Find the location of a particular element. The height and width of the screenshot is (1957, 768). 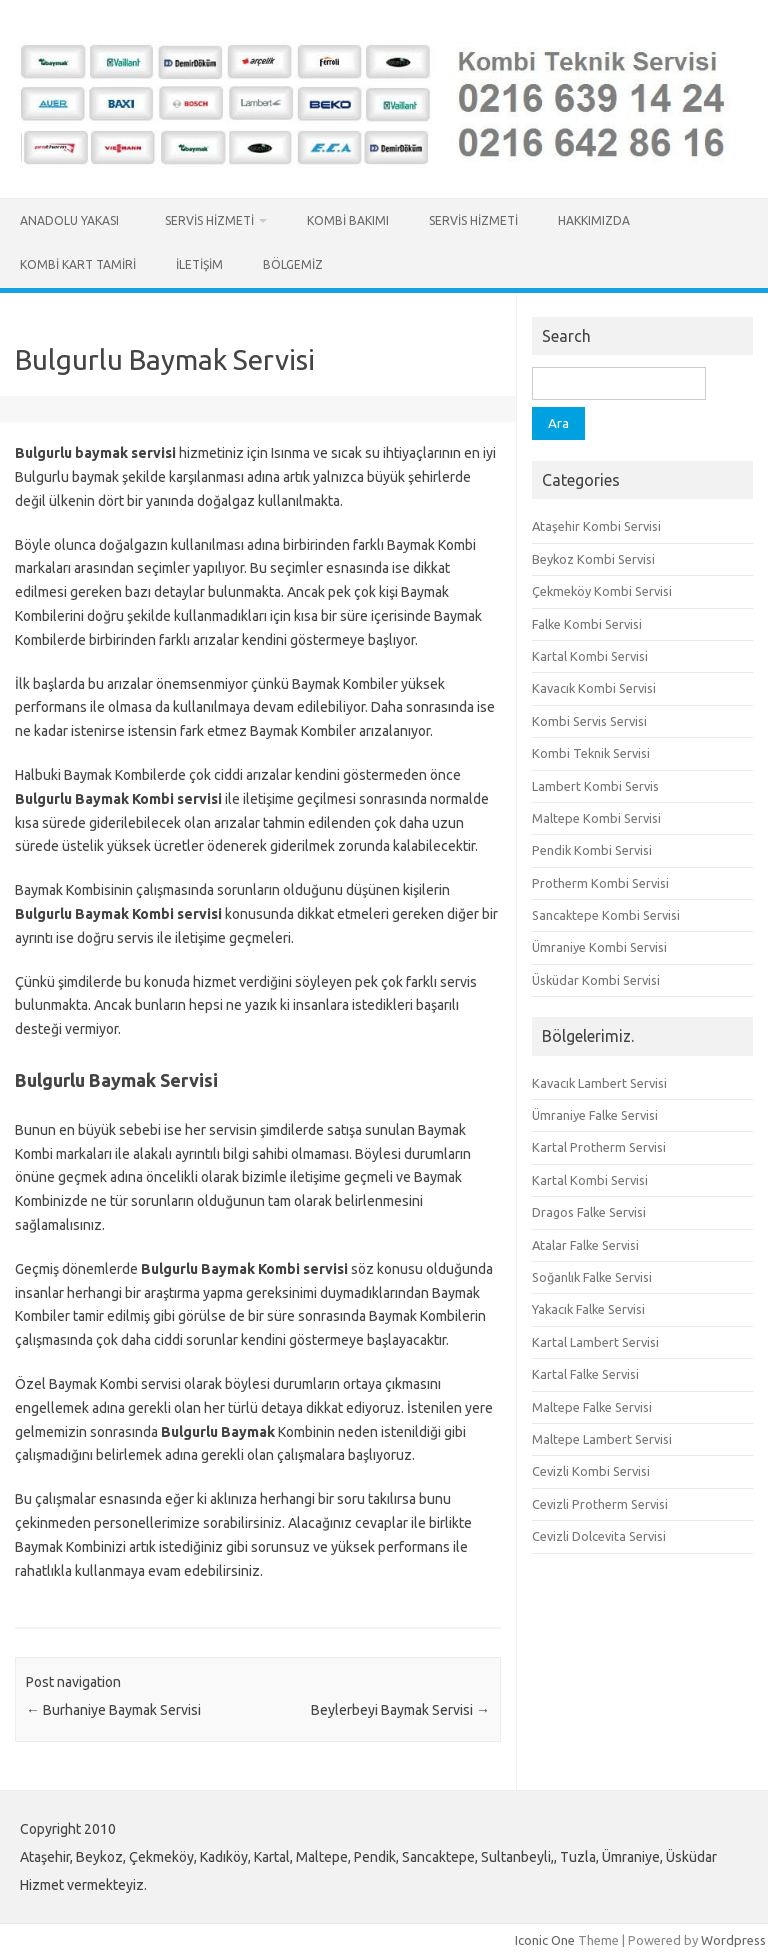

Lambert Kombi Servis is located at coordinates (595, 786).